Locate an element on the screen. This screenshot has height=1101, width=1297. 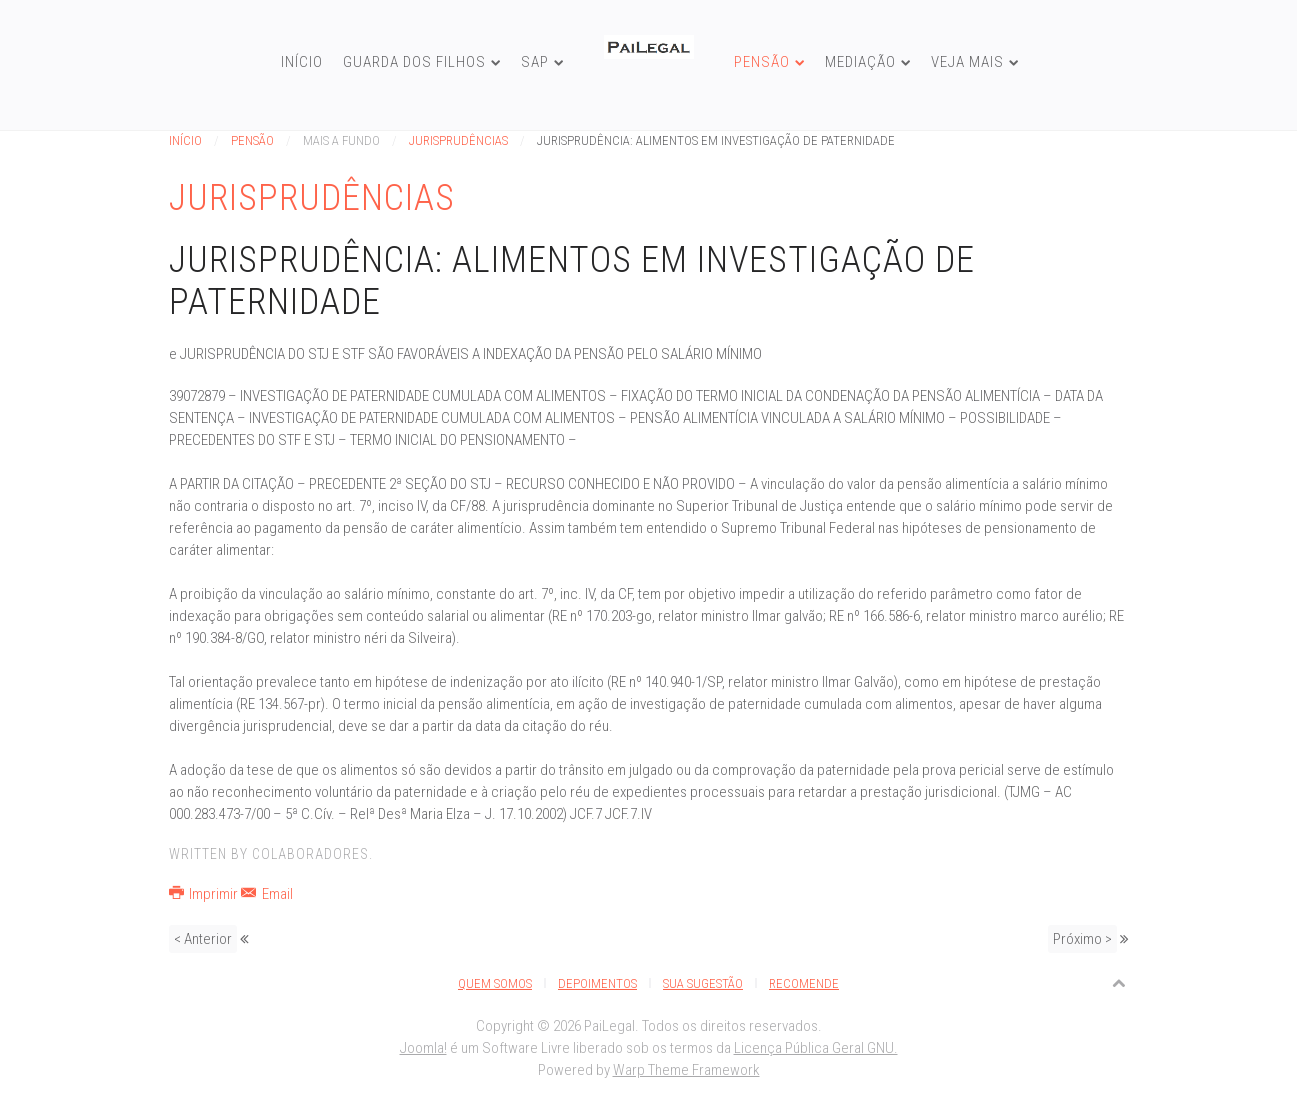
Depoimentos is located at coordinates (597, 983).